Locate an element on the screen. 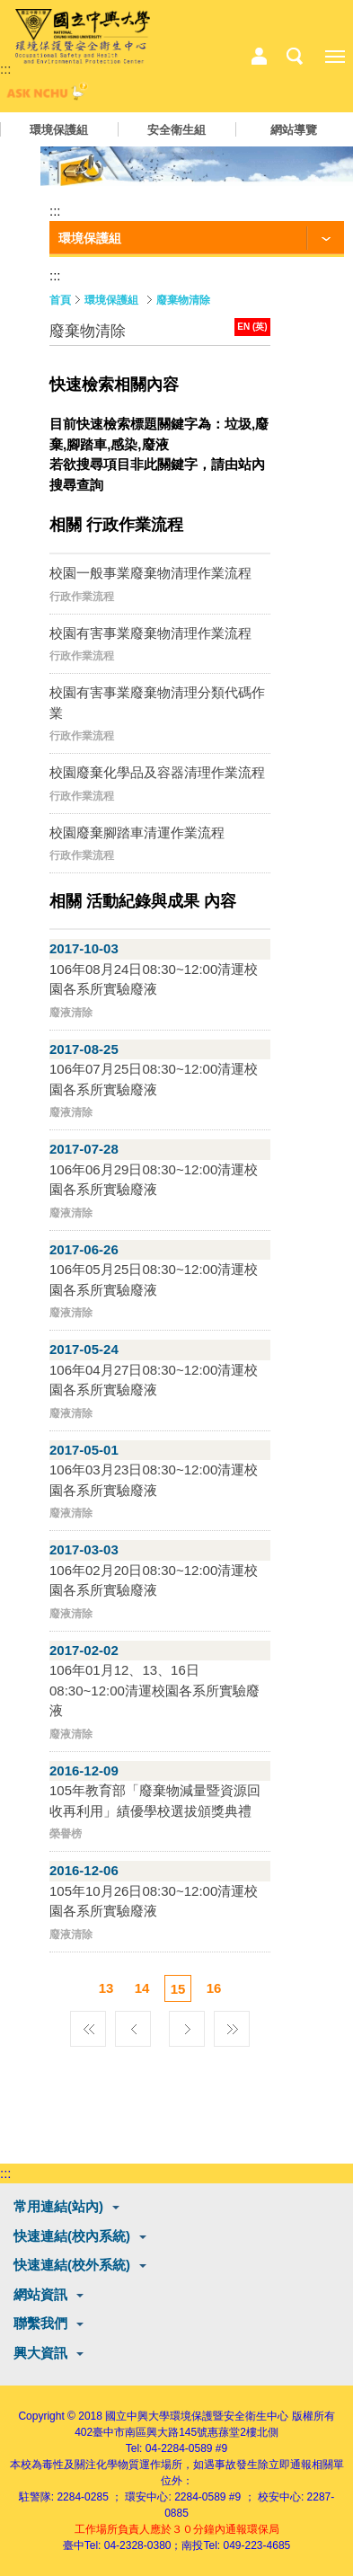  16 is located at coordinates (214, 1988).